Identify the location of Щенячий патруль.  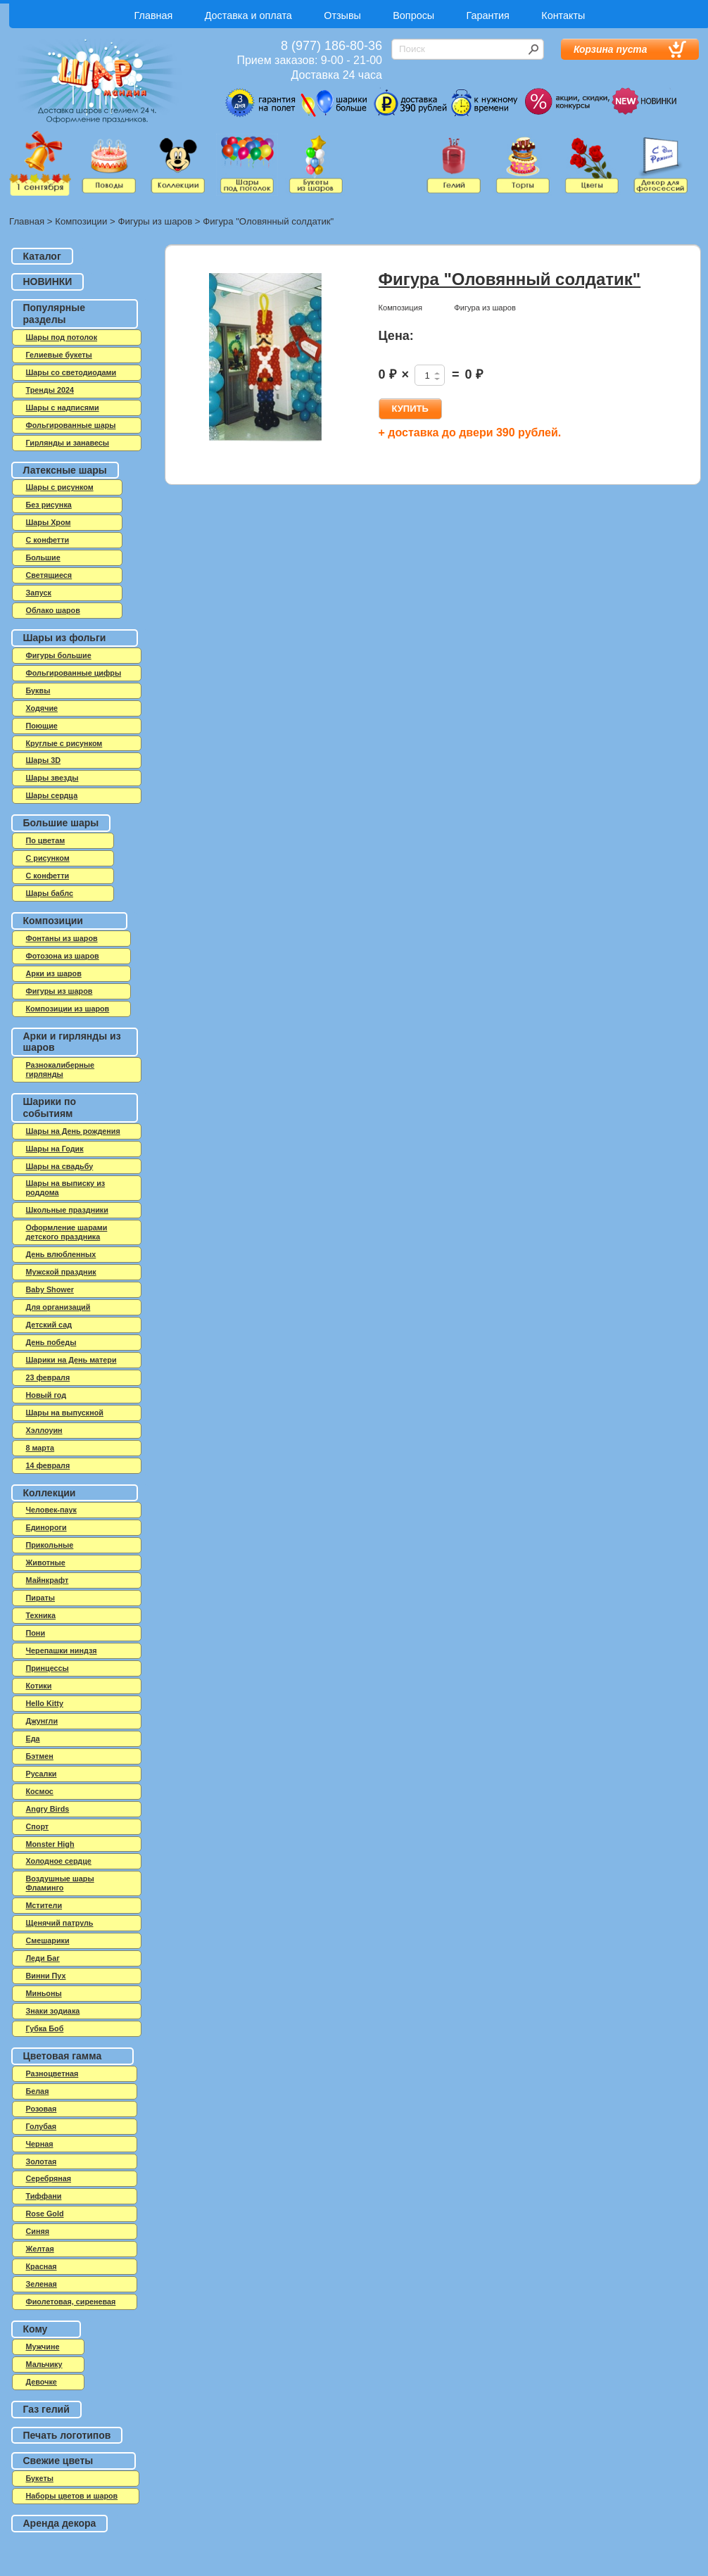
(60, 1923).